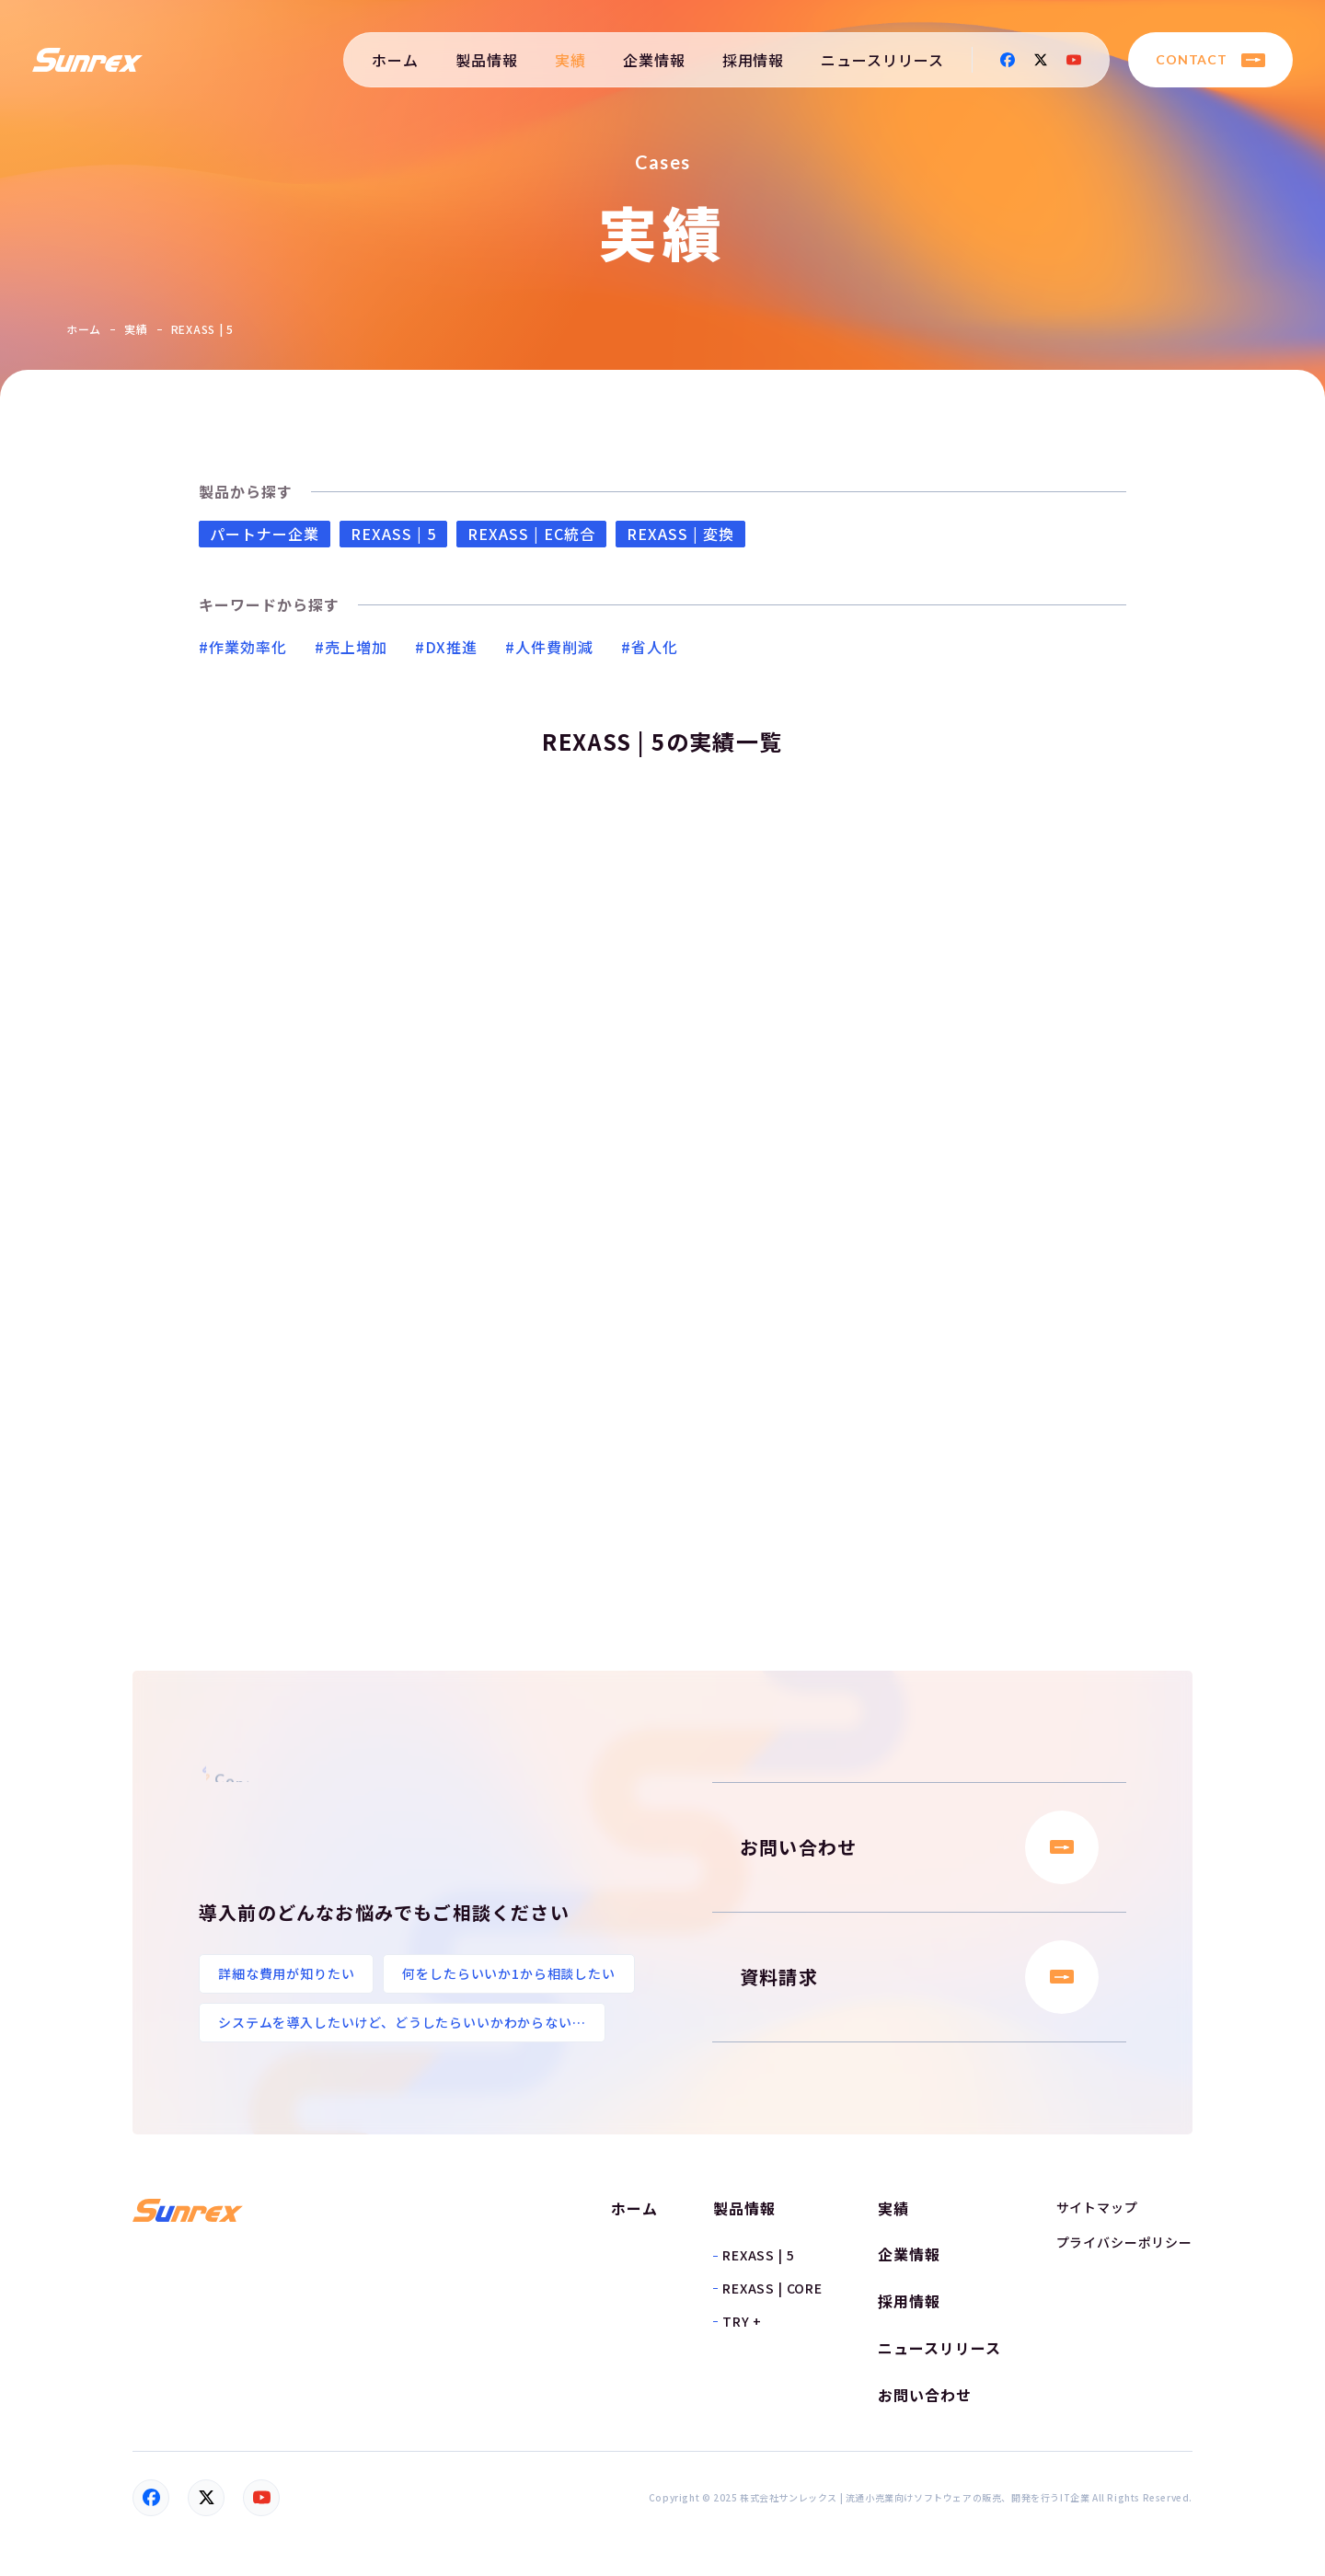 This screenshot has width=1325, height=2576. I want to click on REXASS | 変換, so click(680, 534).